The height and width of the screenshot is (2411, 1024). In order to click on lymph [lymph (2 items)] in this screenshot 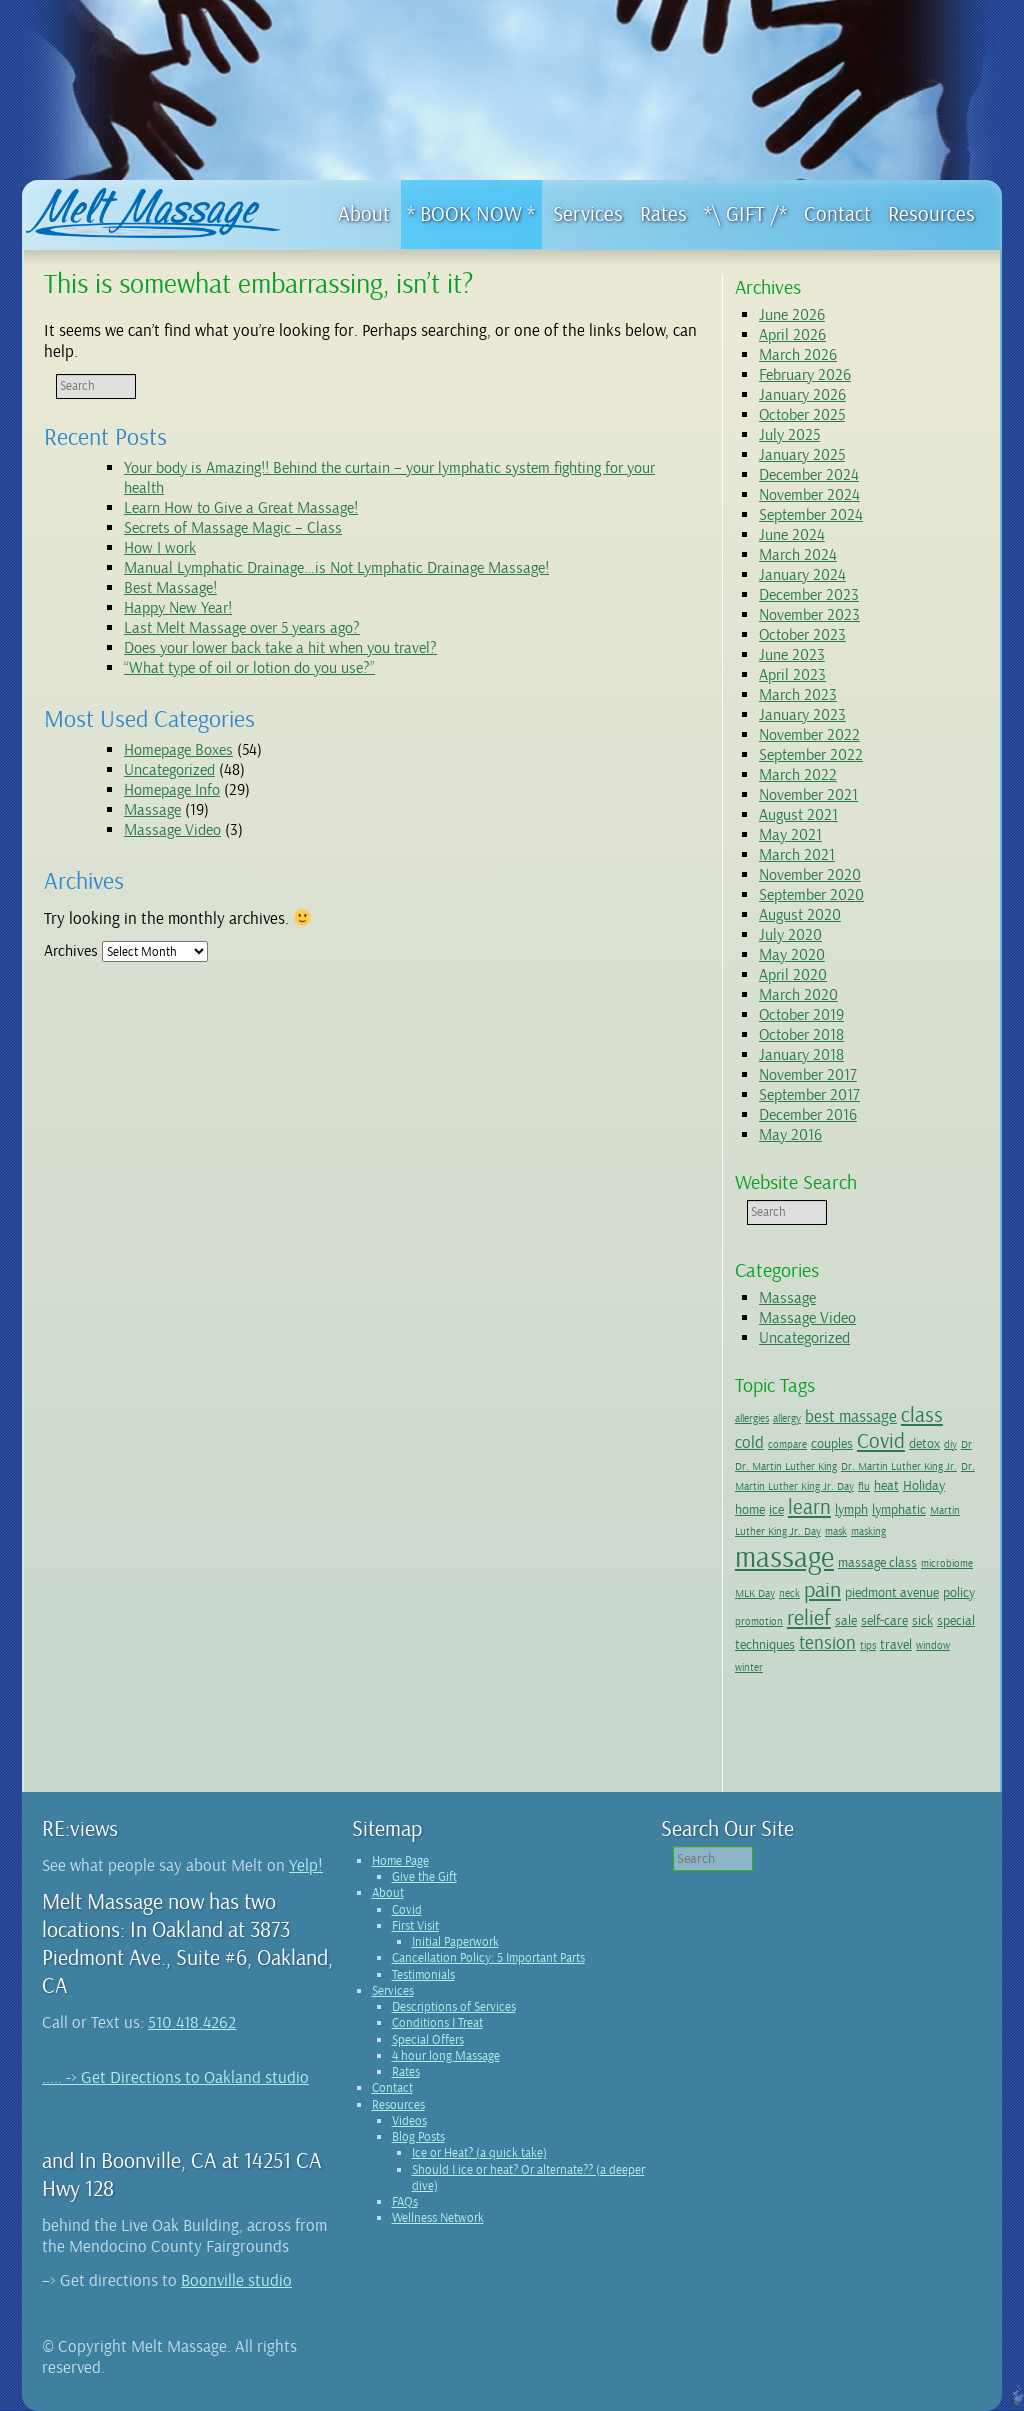, I will do `click(851, 1509)`.